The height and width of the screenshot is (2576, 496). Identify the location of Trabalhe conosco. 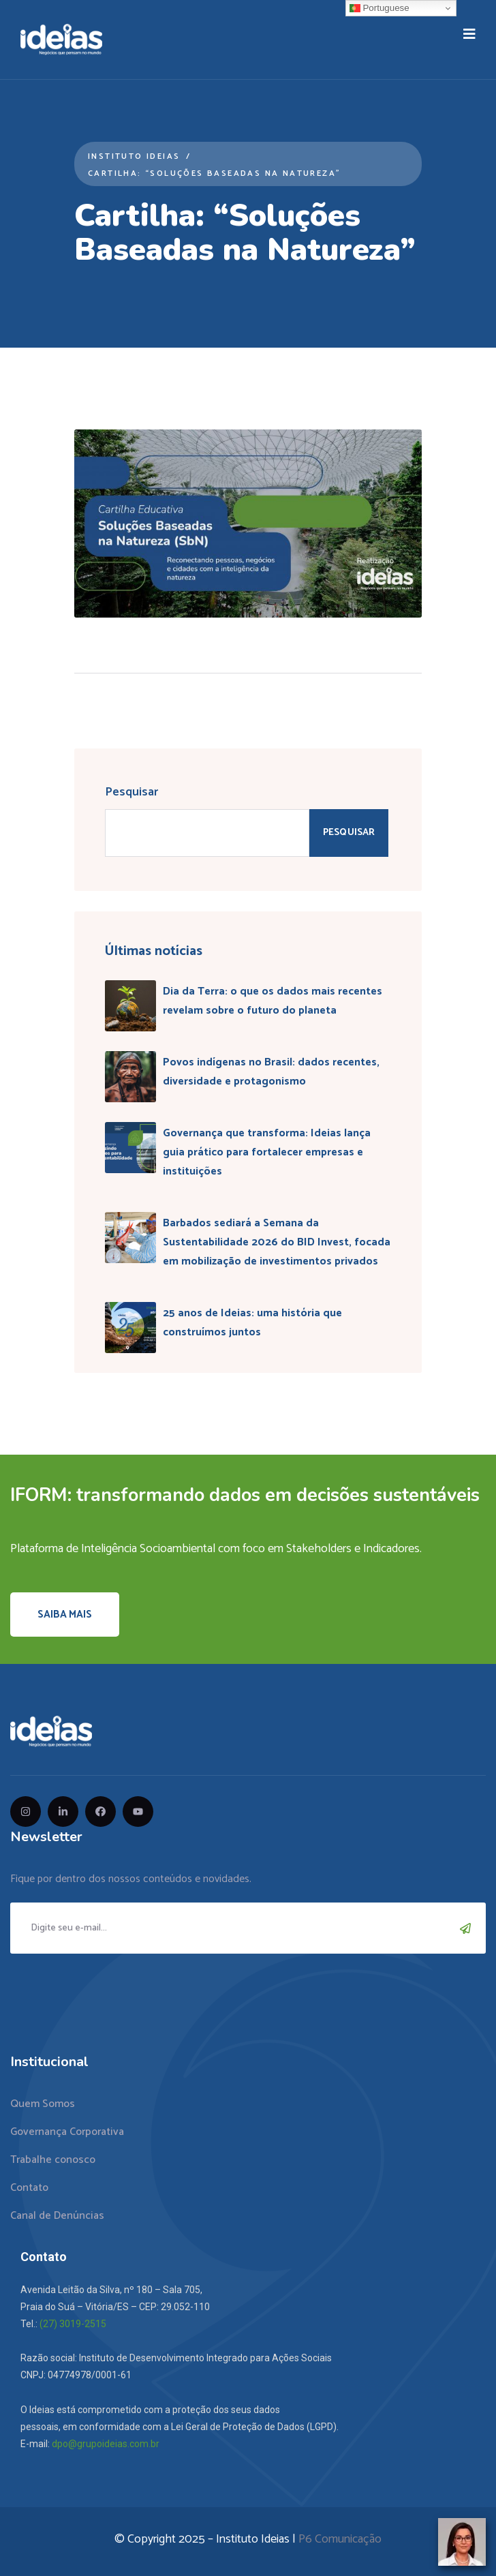
(52, 2160).